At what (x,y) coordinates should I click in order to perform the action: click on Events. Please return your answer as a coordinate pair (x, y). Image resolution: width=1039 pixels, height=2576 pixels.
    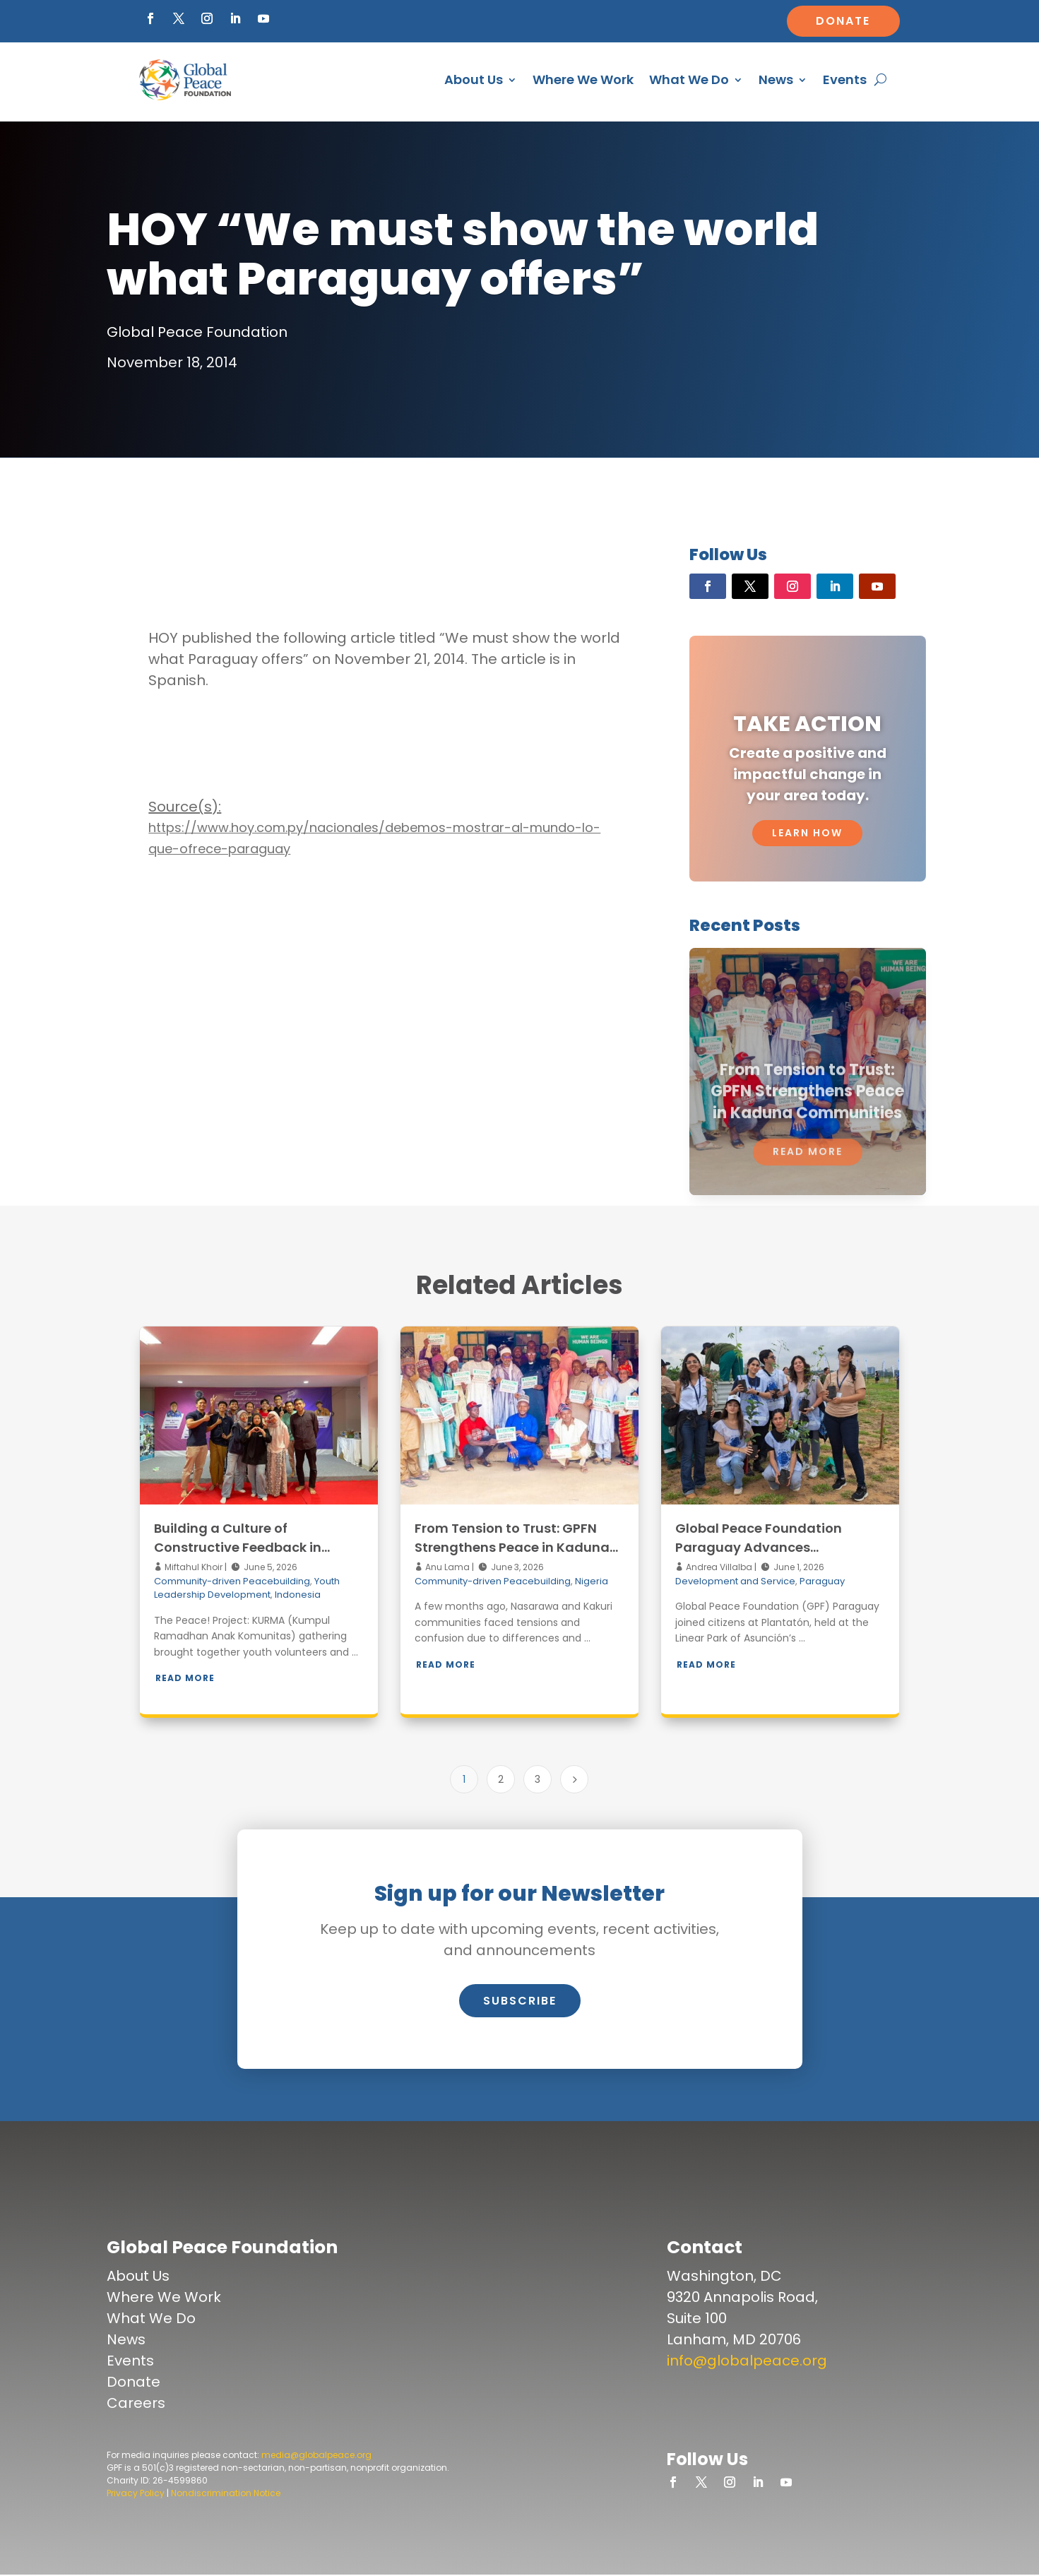
    Looking at the image, I should click on (845, 79).